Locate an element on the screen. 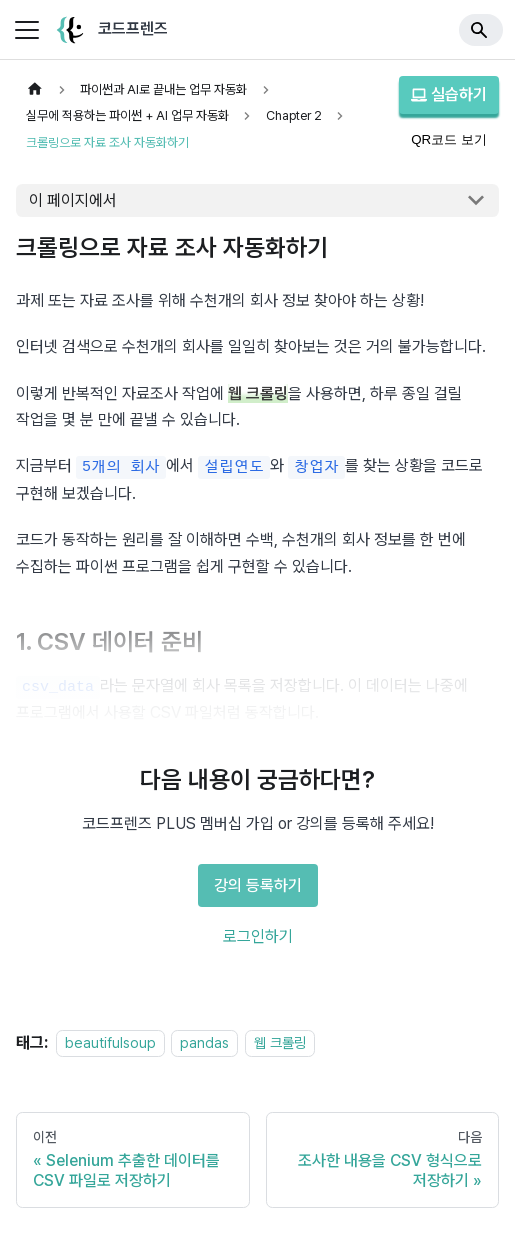  [사이드바 펼치거나 접기] is located at coordinates (27, 30).